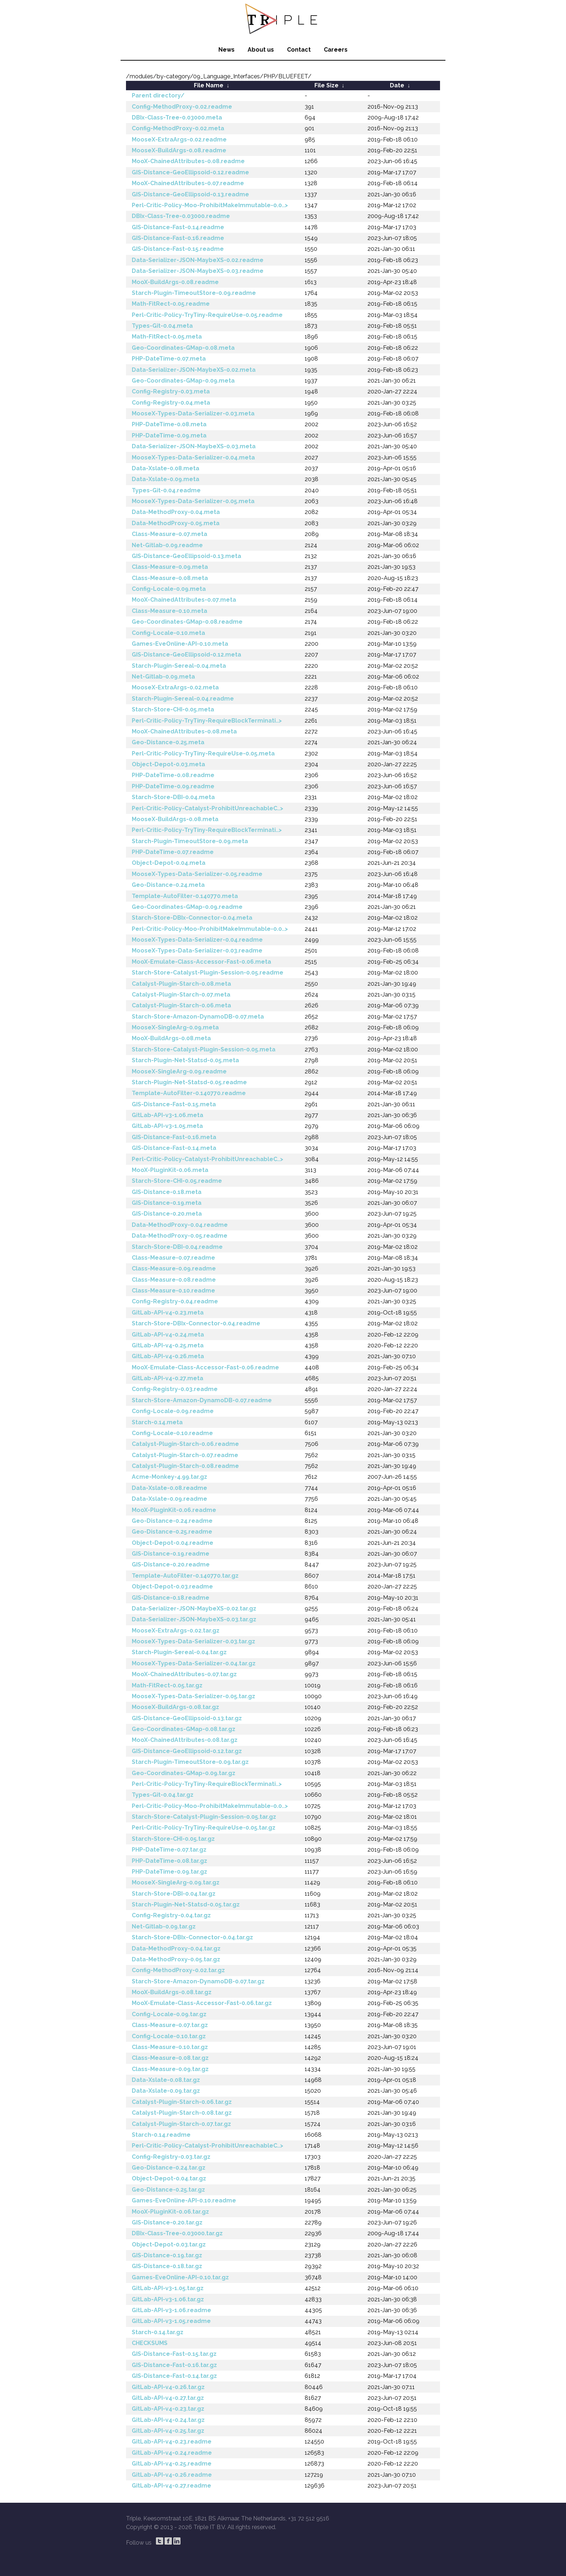 This screenshot has height=2576, width=566. Describe the element at coordinates (299, 49) in the screenshot. I see `Contact` at that location.